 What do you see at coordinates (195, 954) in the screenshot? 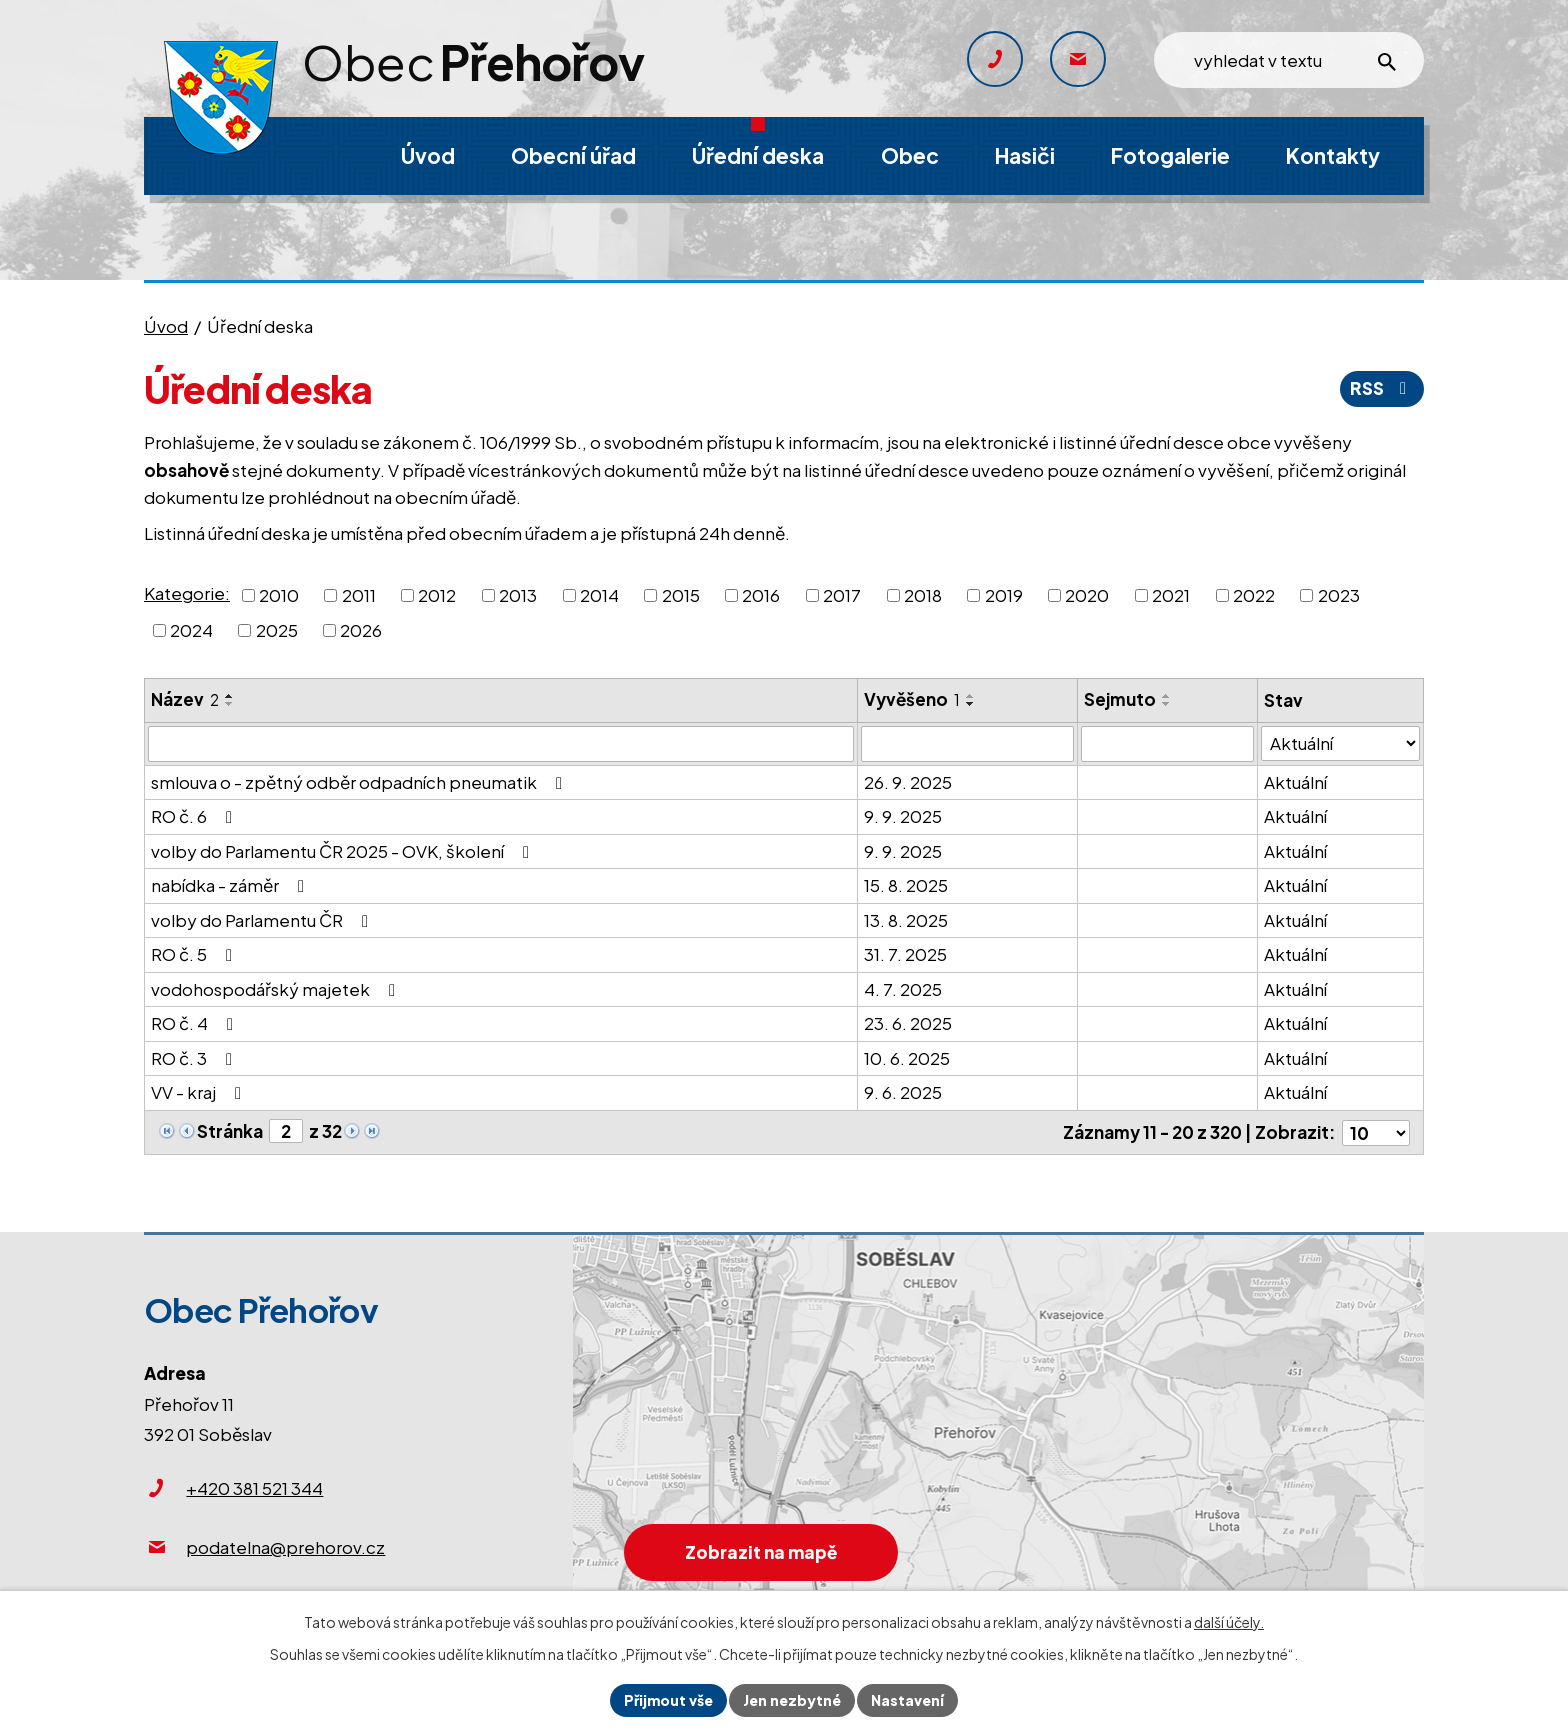
I see `RO č. 5` at bounding box center [195, 954].